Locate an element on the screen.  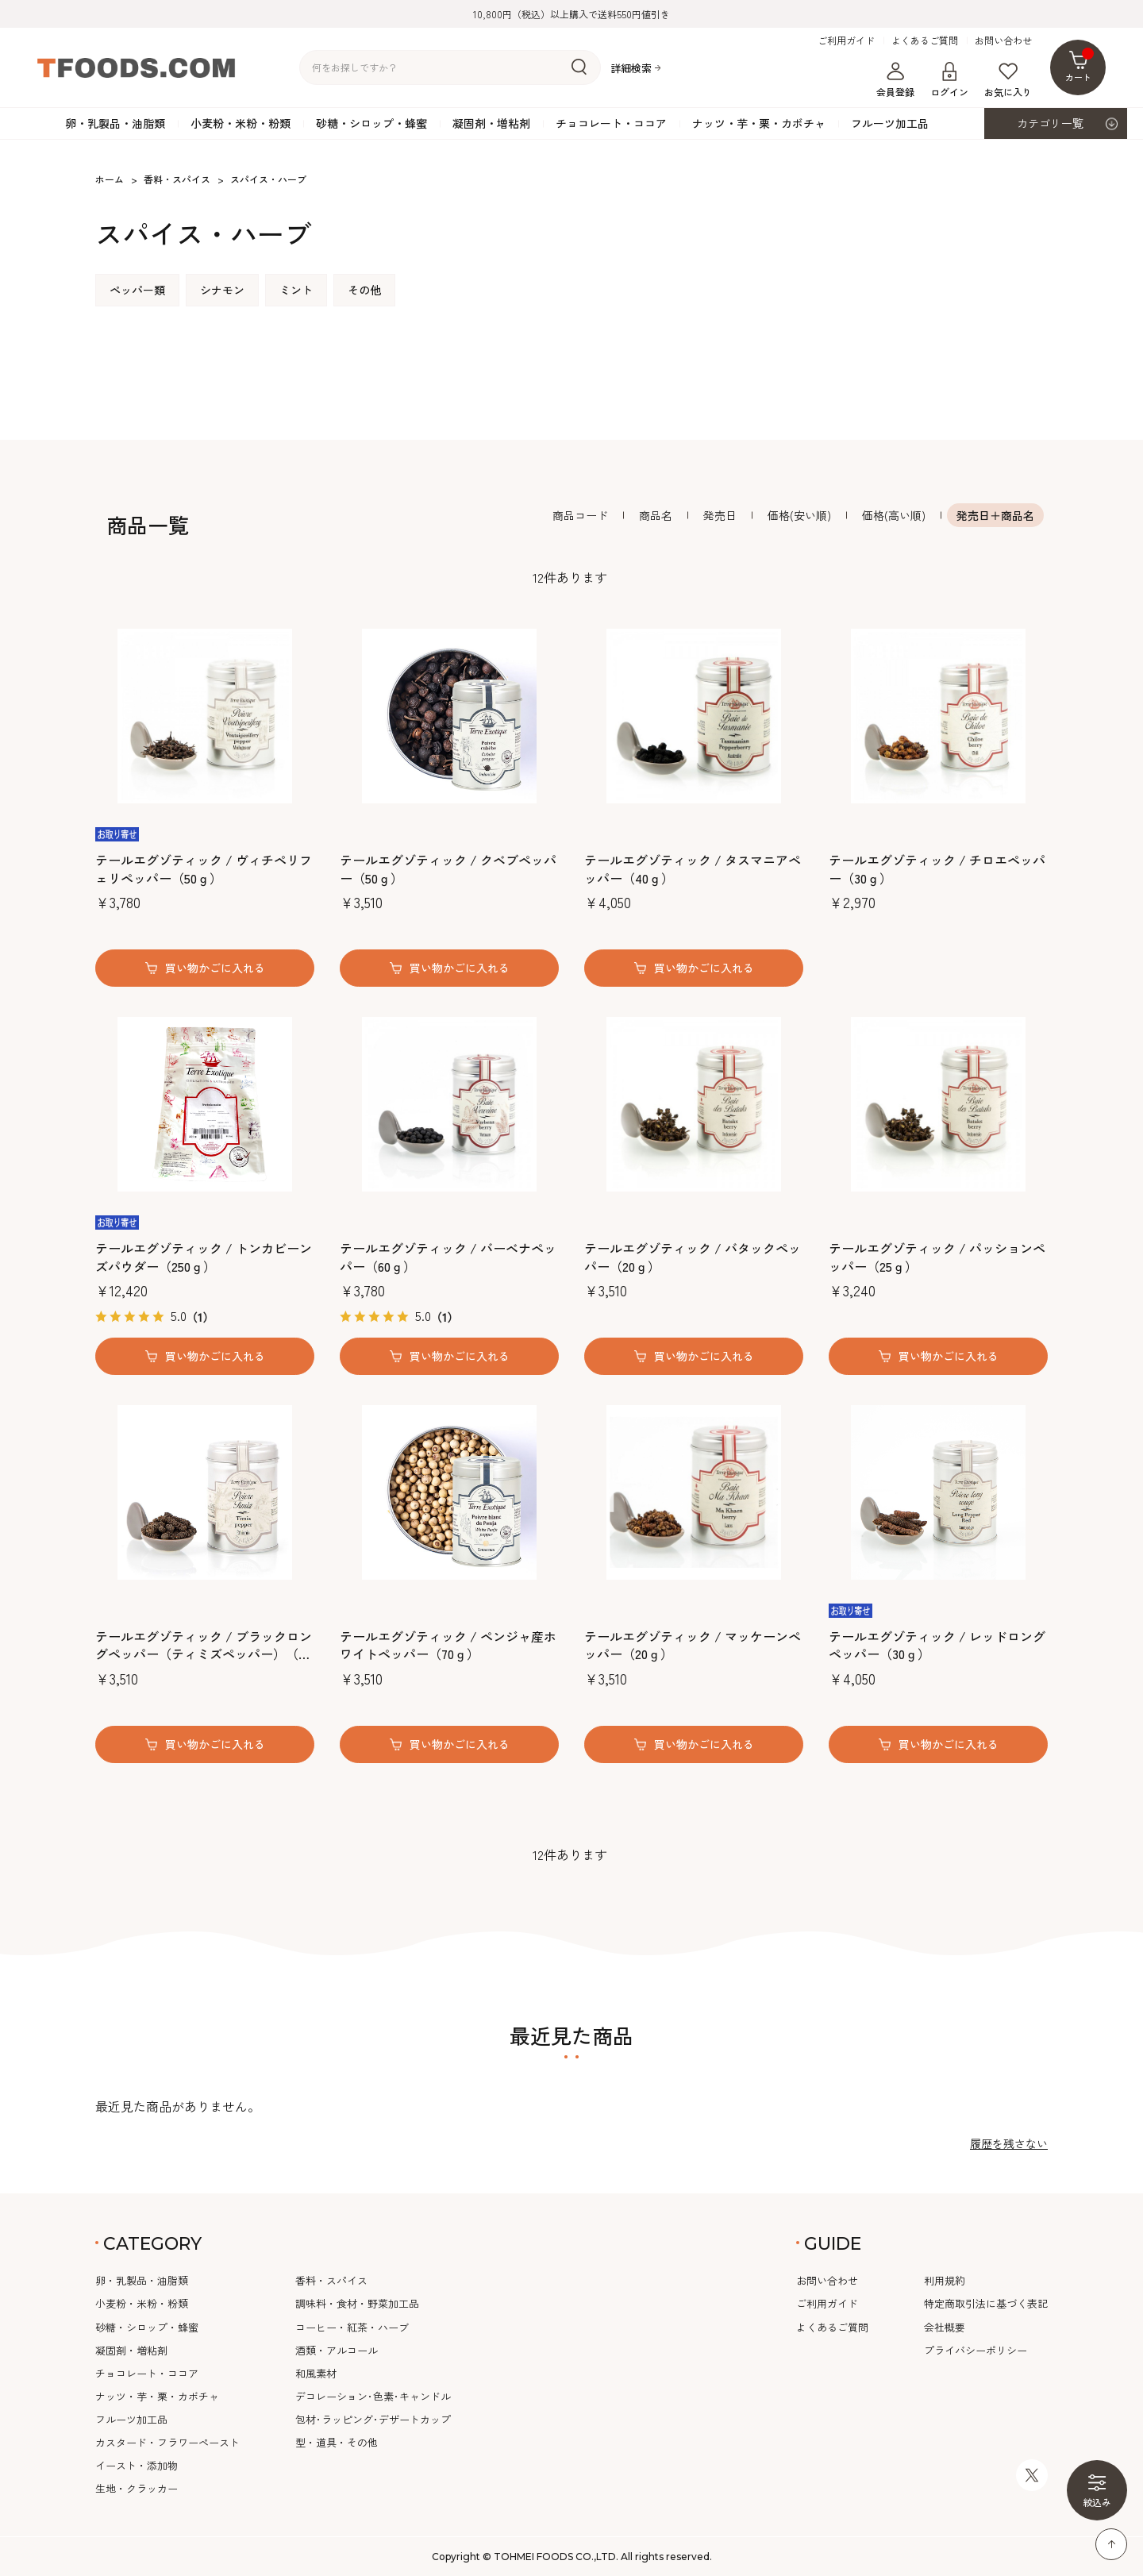
テールエグゾティック / ブラックロングペッパー（ティミズペッパー）（35ｇ） is located at coordinates (203, 1645).